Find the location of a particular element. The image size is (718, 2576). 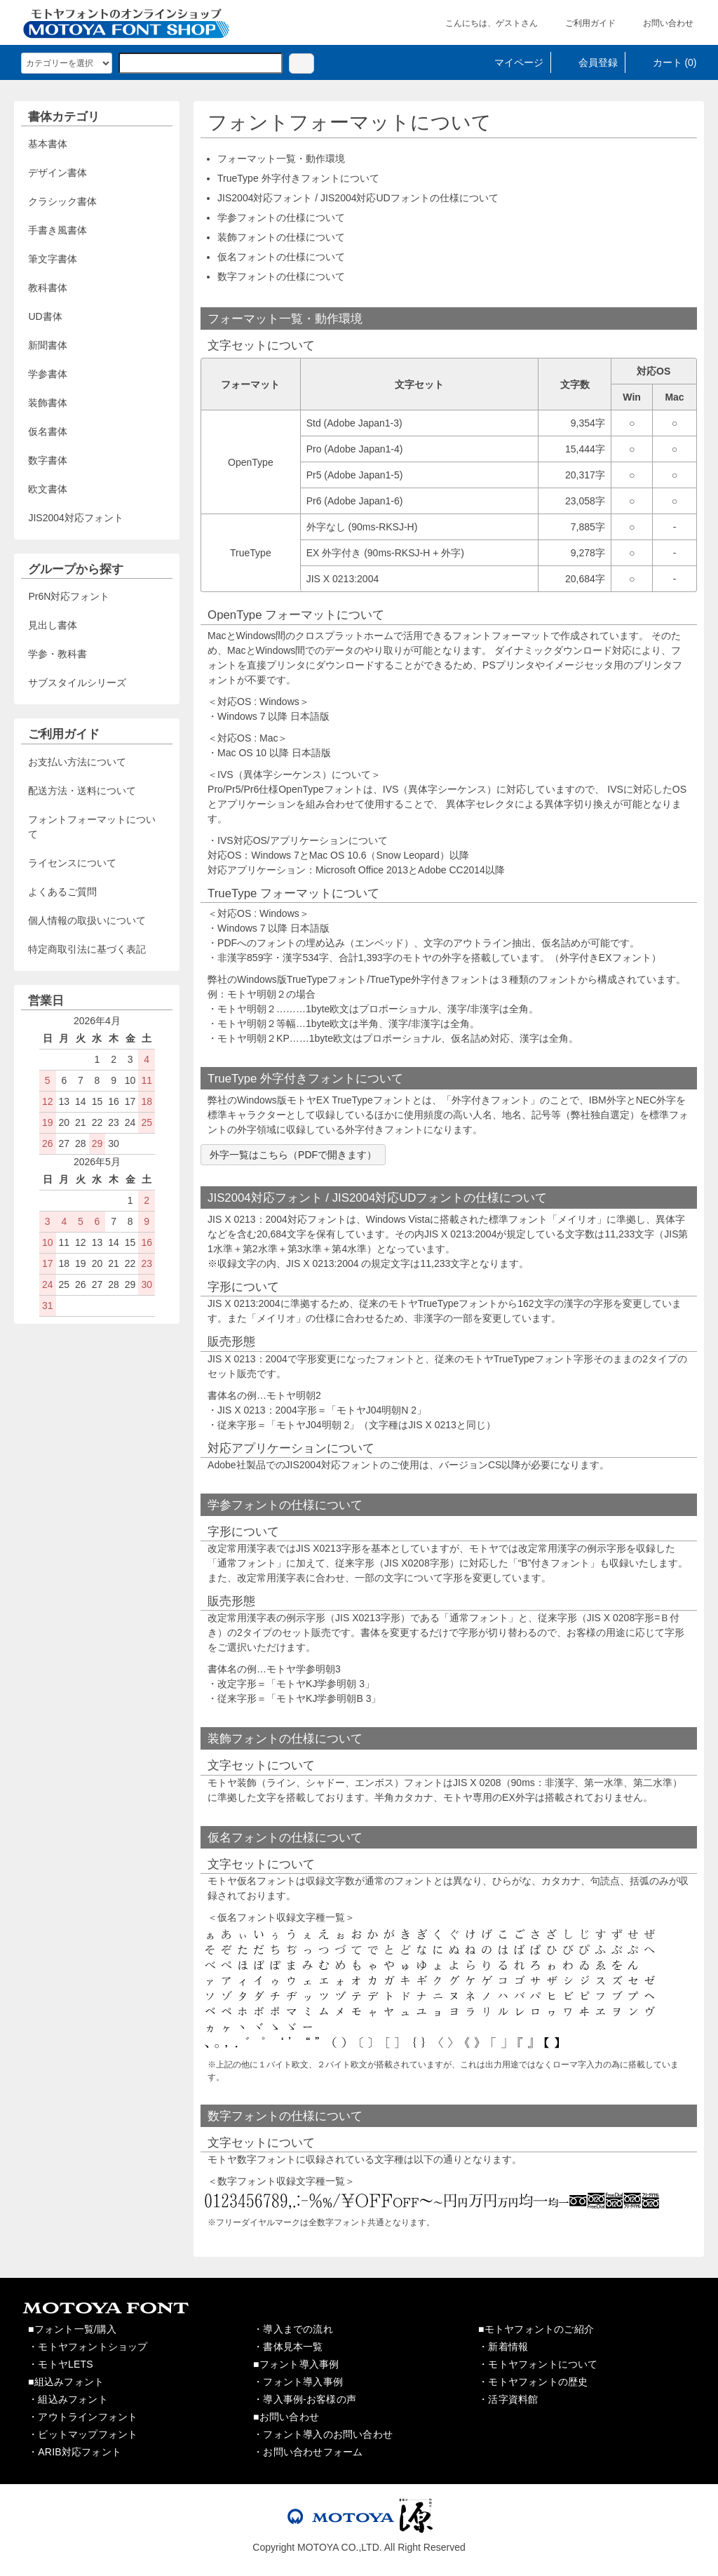

TrueType 外字付きフォントについて is located at coordinates (298, 178).